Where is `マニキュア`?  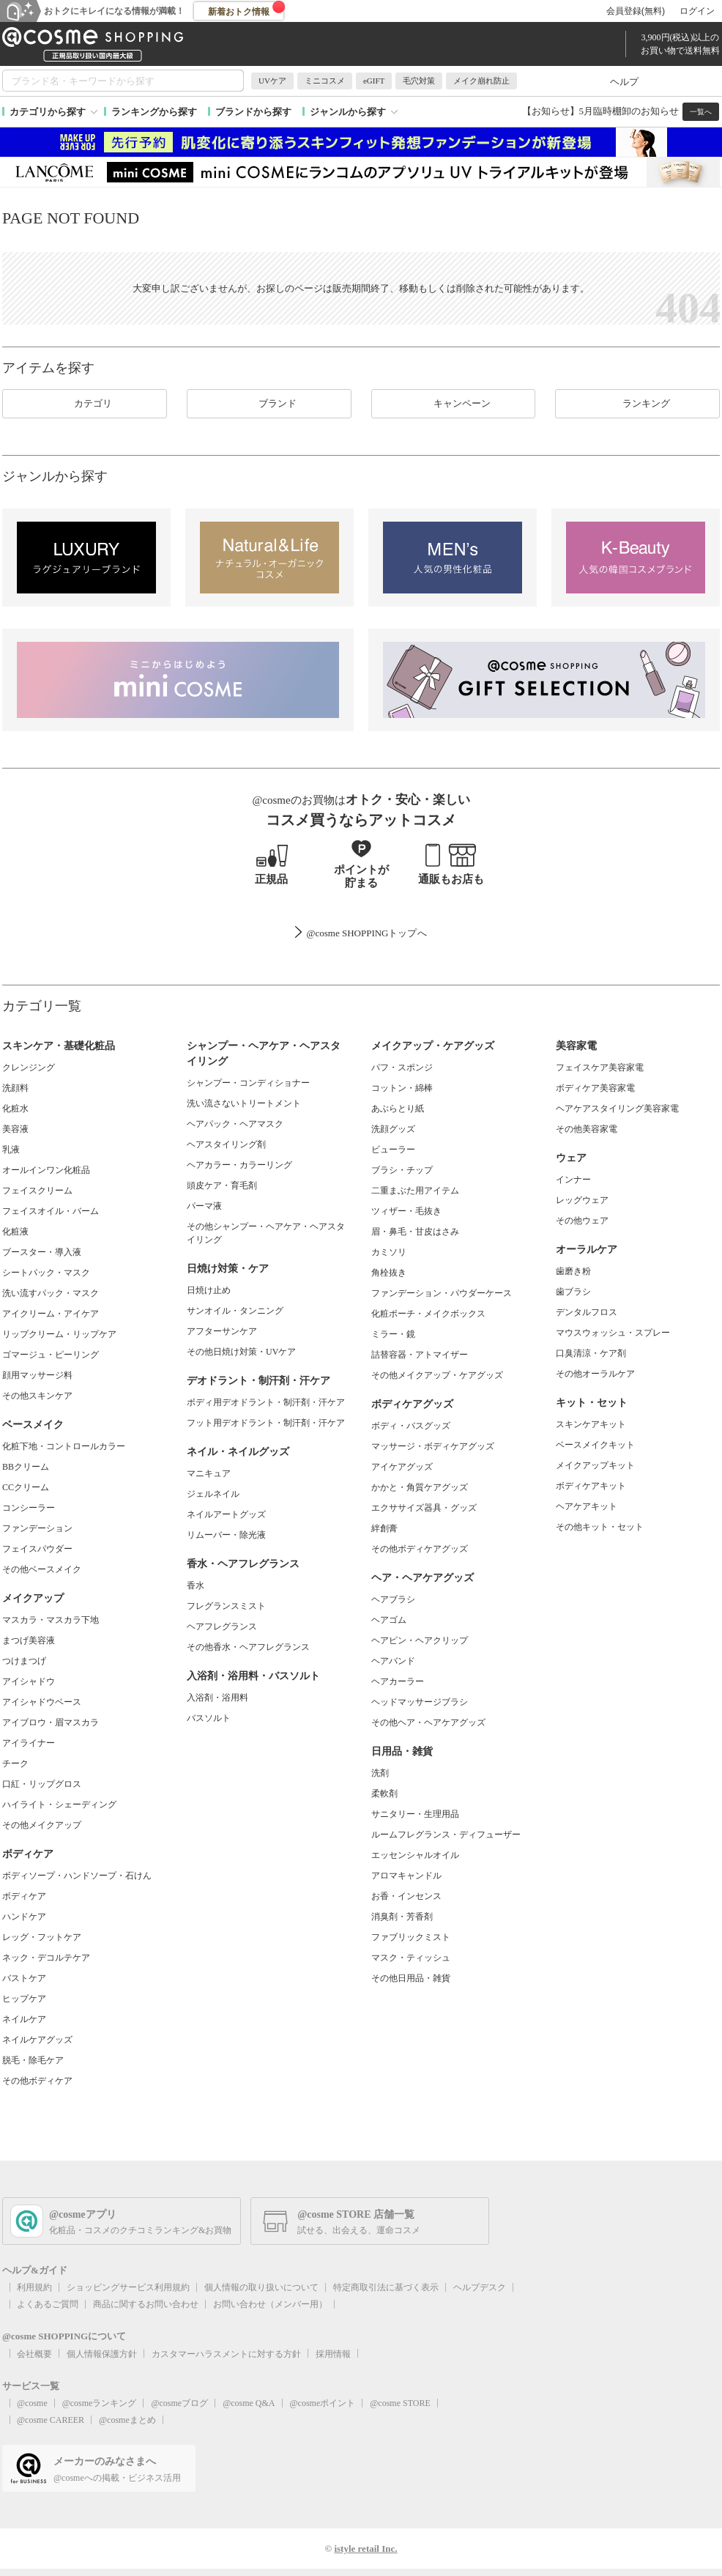
マニキュア is located at coordinates (209, 1473).